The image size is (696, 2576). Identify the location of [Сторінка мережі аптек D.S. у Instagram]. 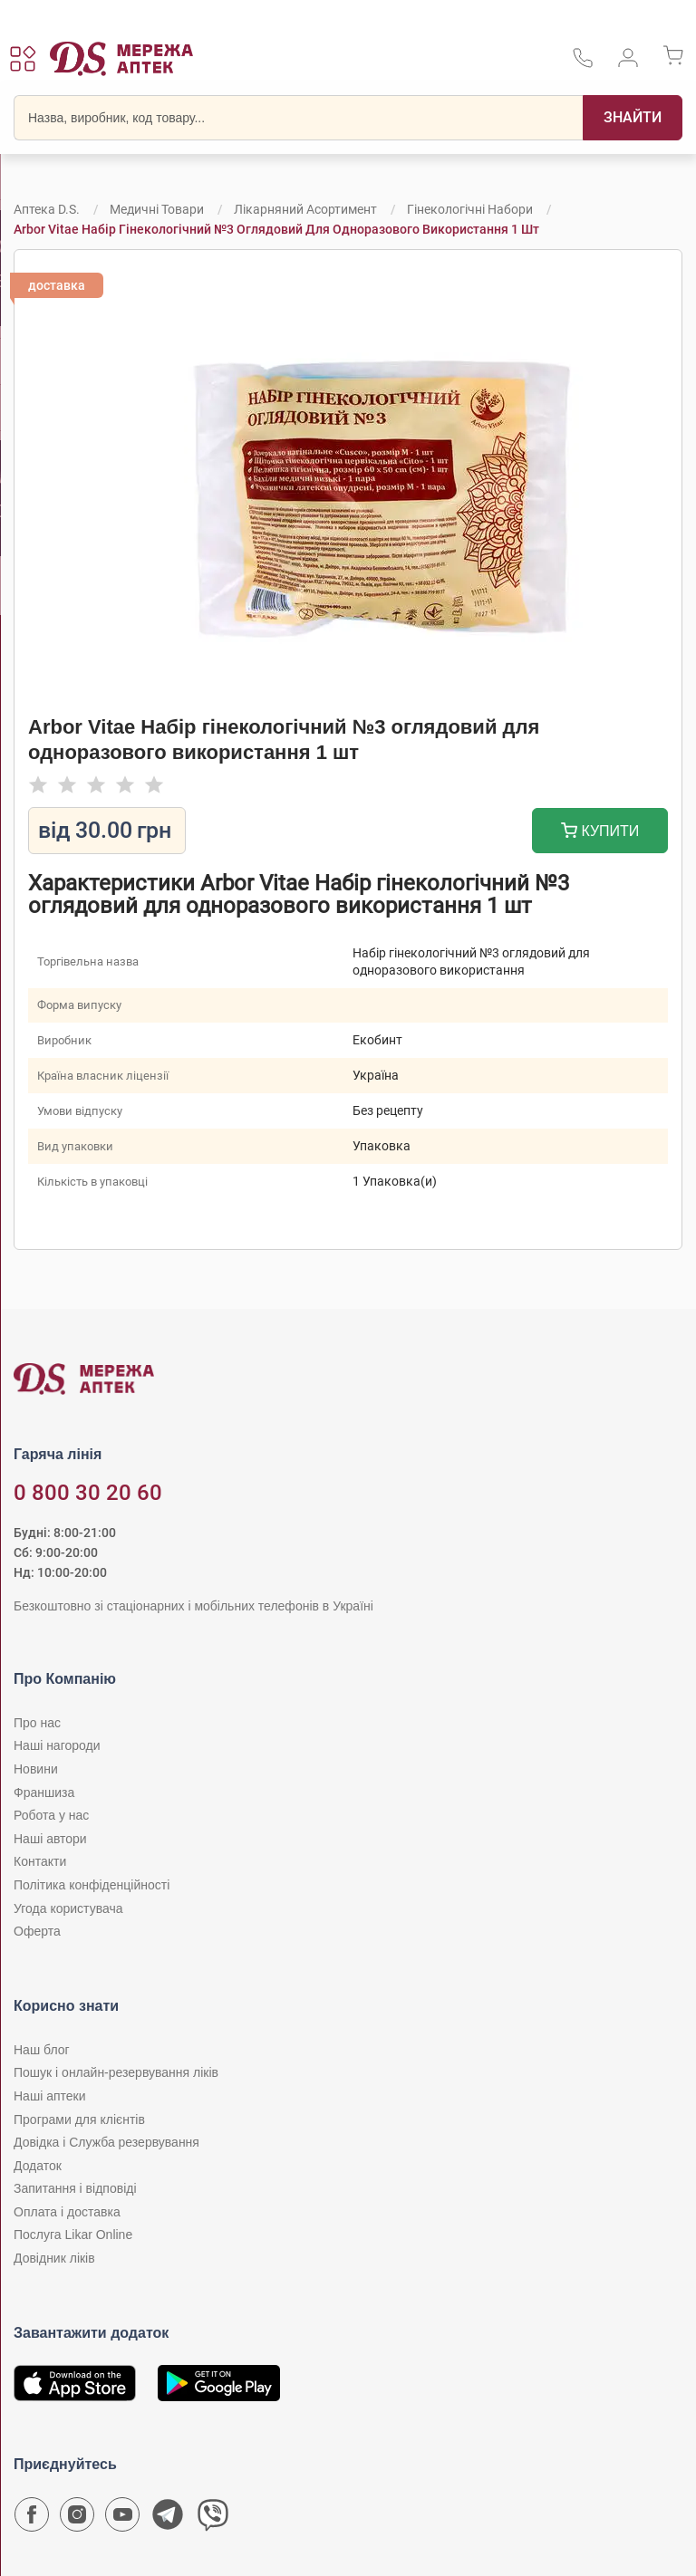
(77, 2519).